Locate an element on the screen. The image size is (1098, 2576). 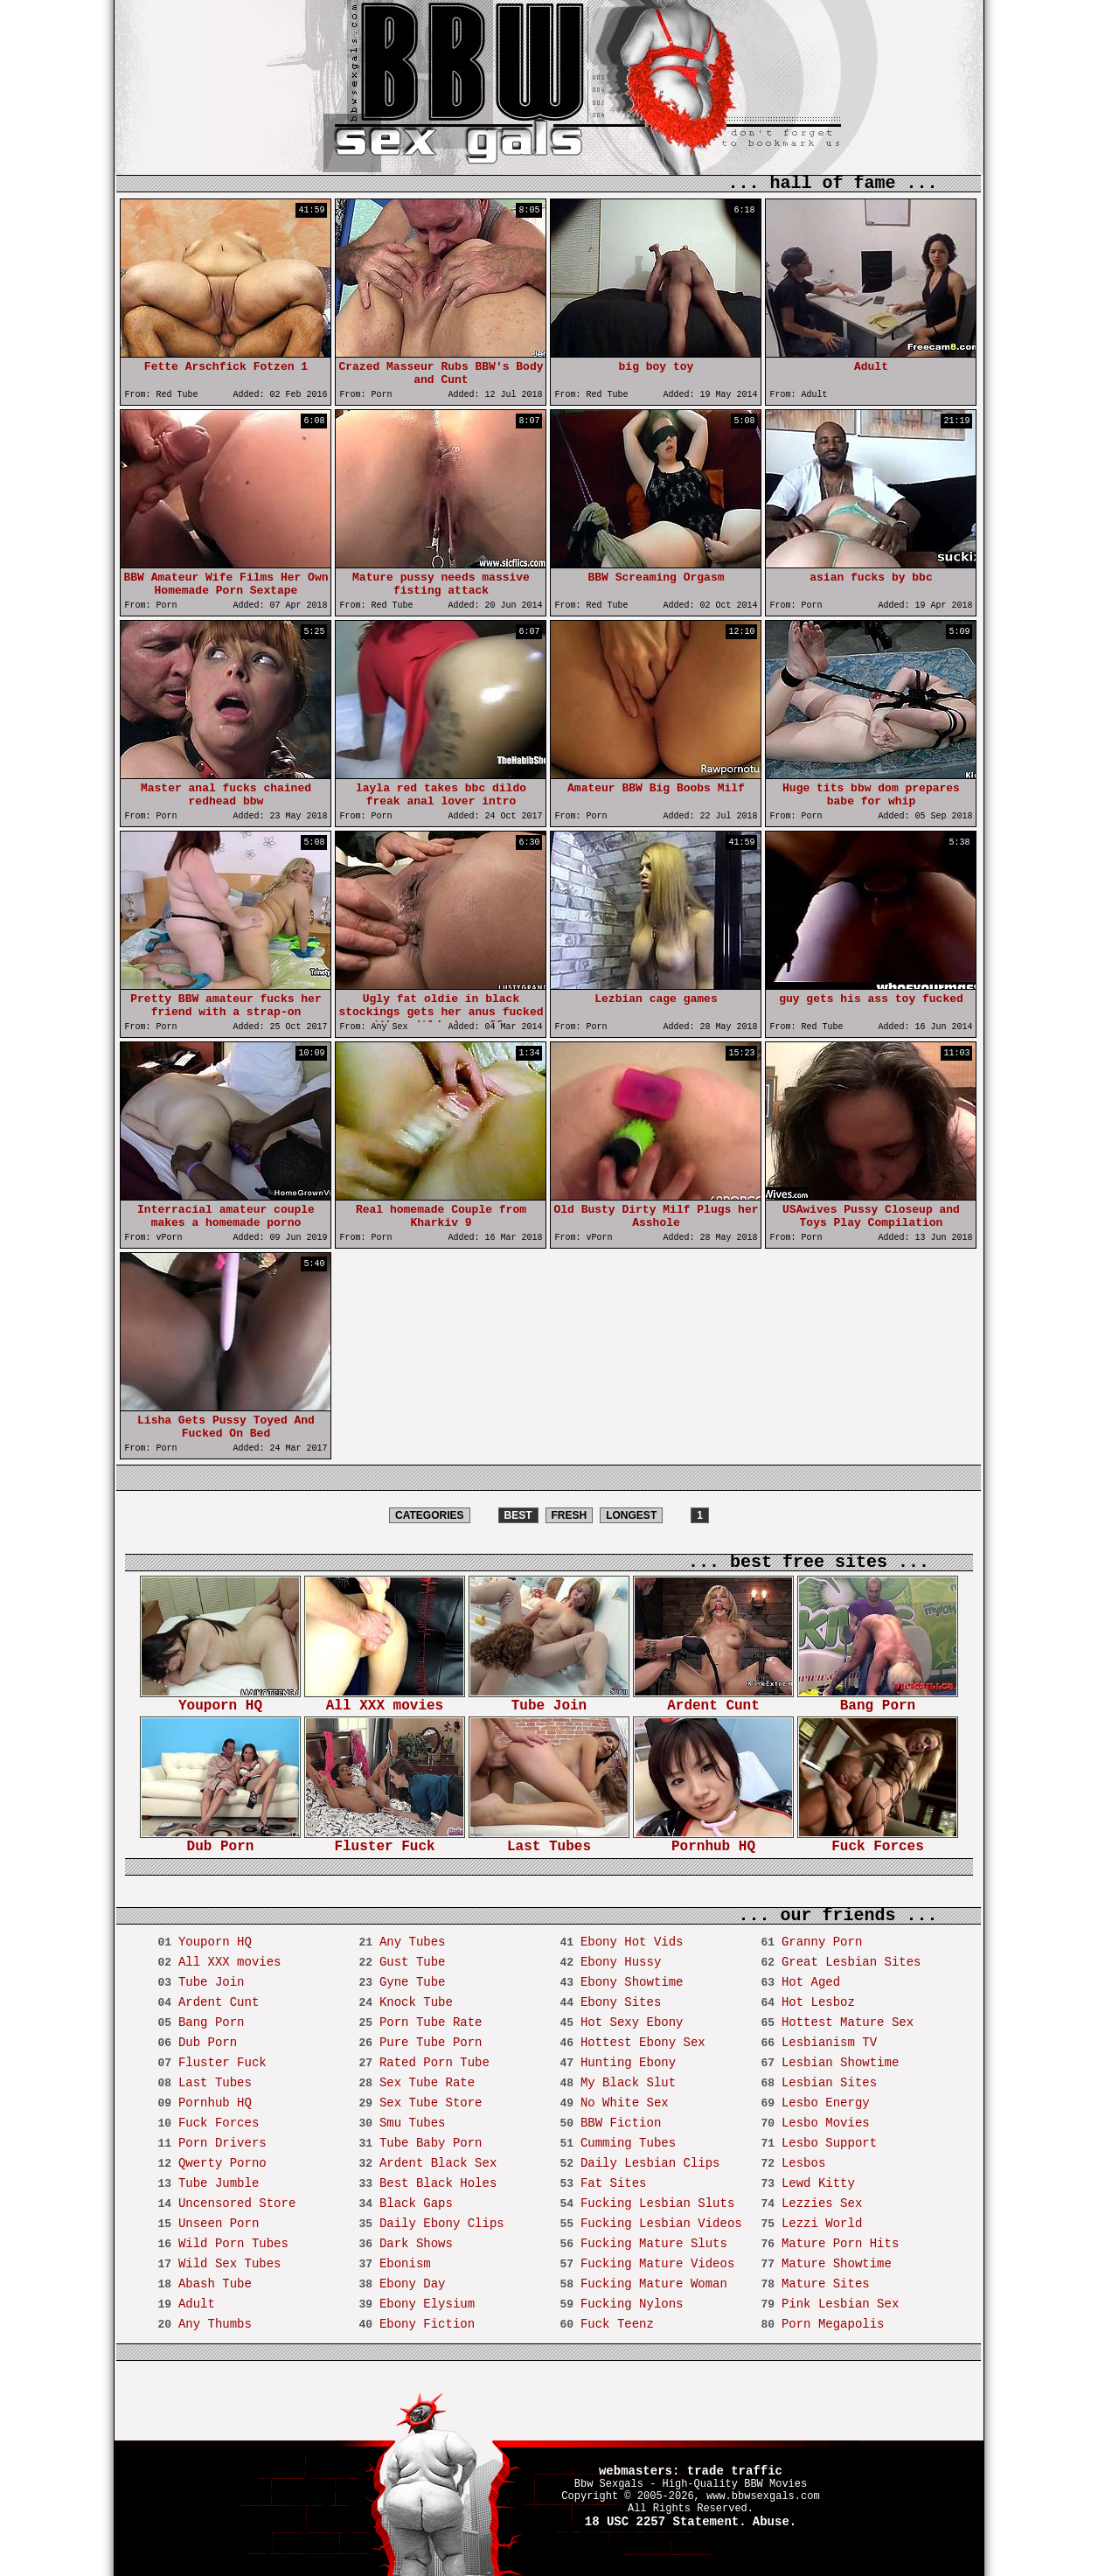
Last Tubes is located at coordinates (549, 1841).